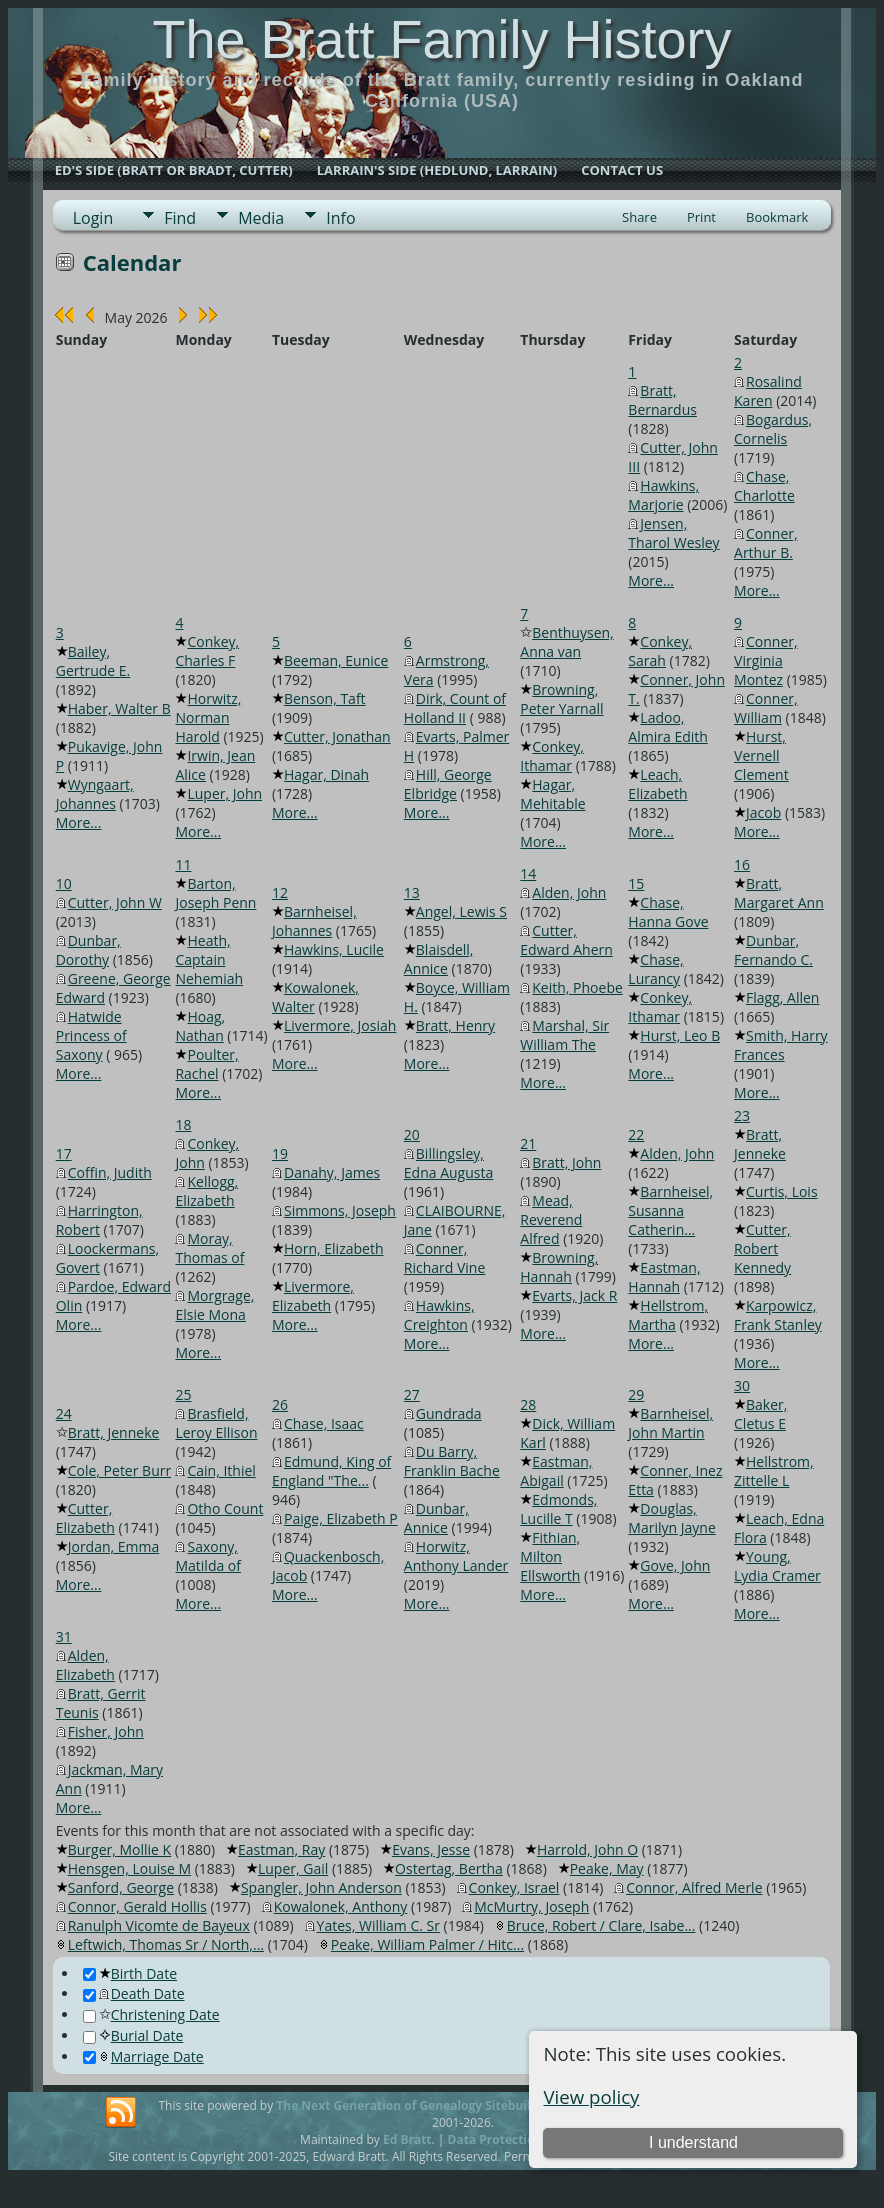  What do you see at coordinates (680, 1035) in the screenshot?
I see `Hurst, Leo B` at bounding box center [680, 1035].